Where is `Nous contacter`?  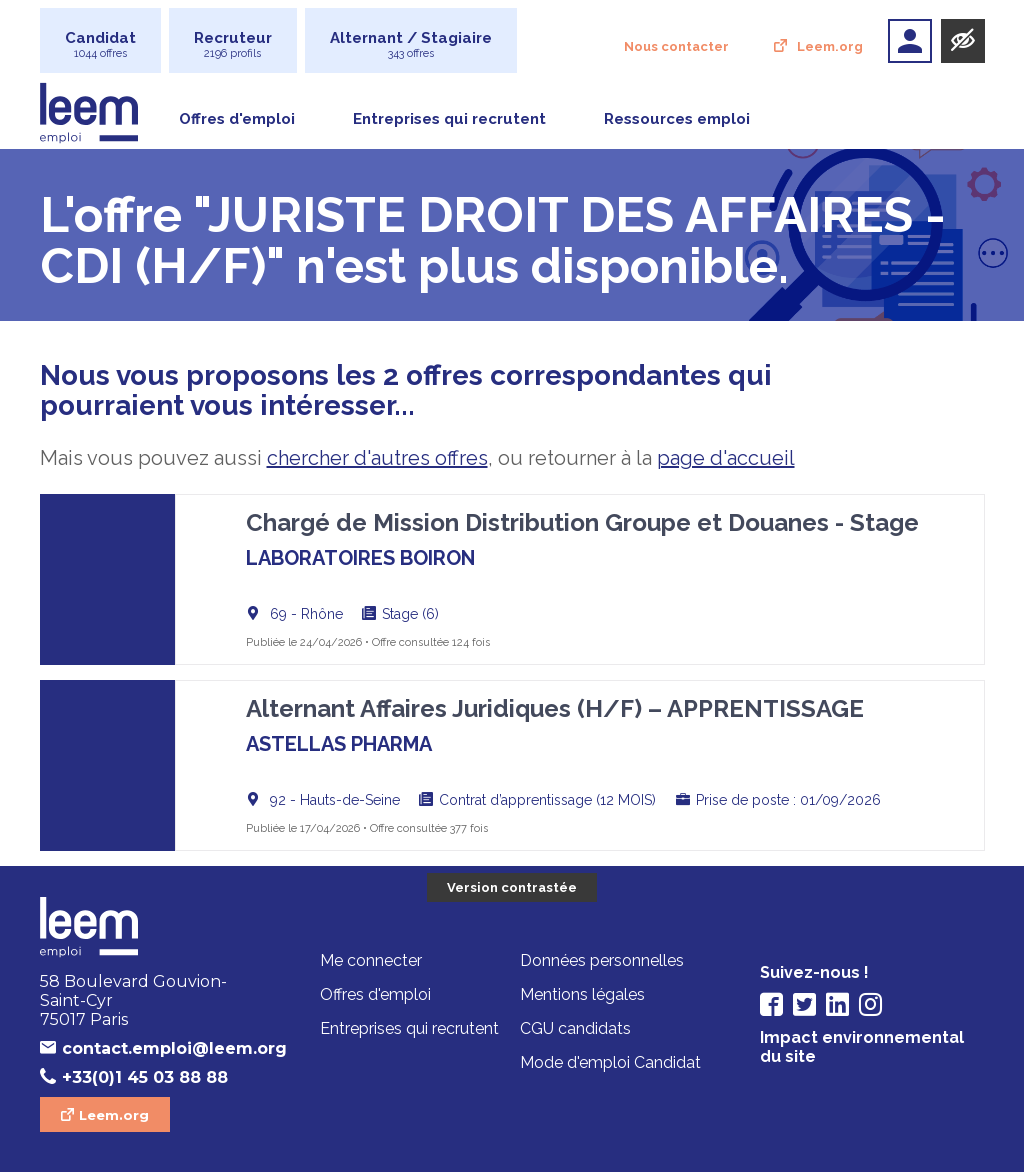 Nous contacter is located at coordinates (676, 46).